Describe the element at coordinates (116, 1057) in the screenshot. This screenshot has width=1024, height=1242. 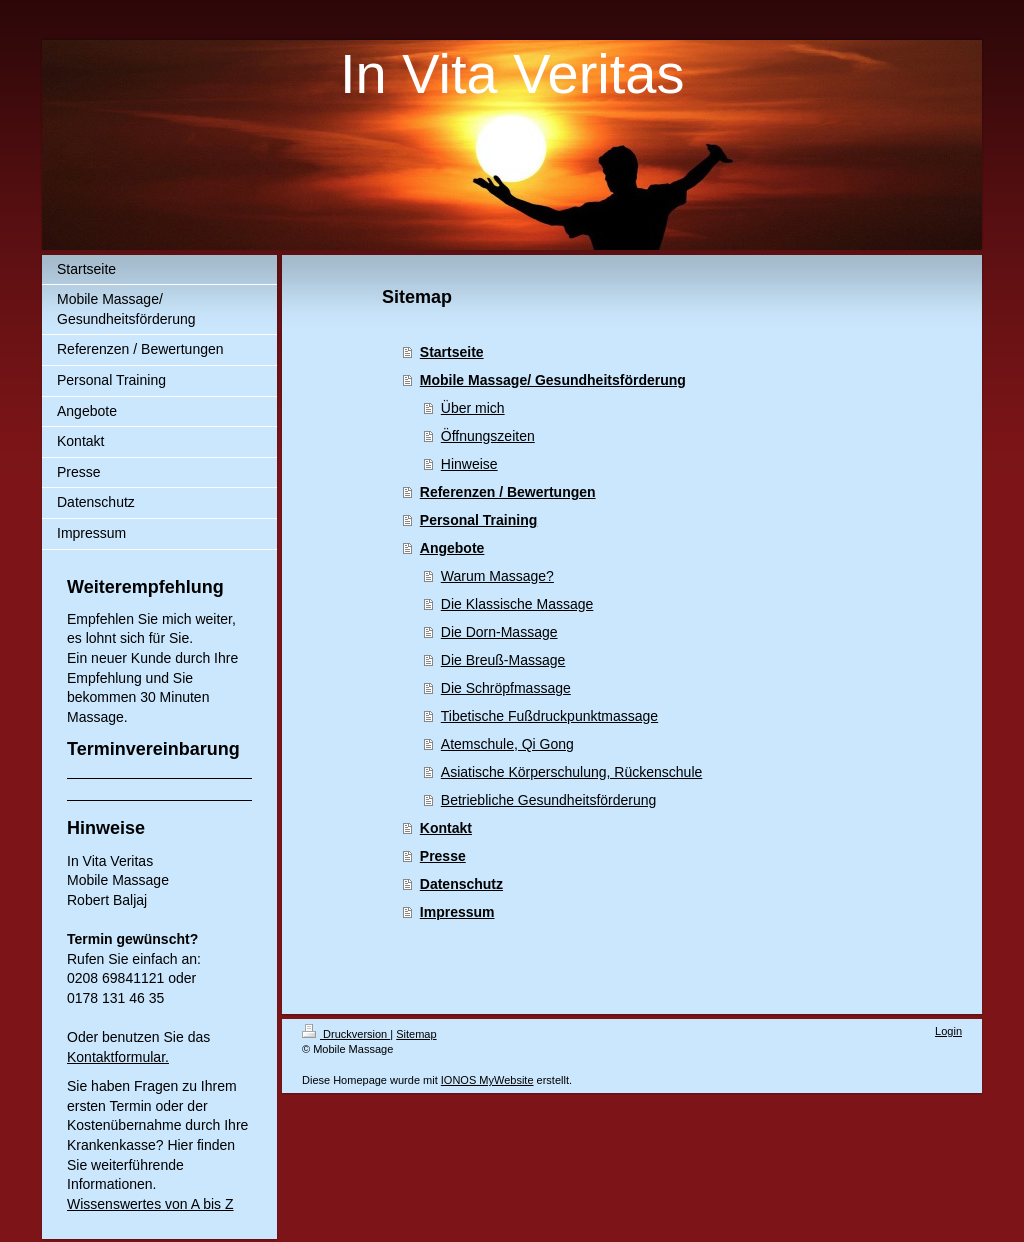
I see `Kontaktformular` at that location.